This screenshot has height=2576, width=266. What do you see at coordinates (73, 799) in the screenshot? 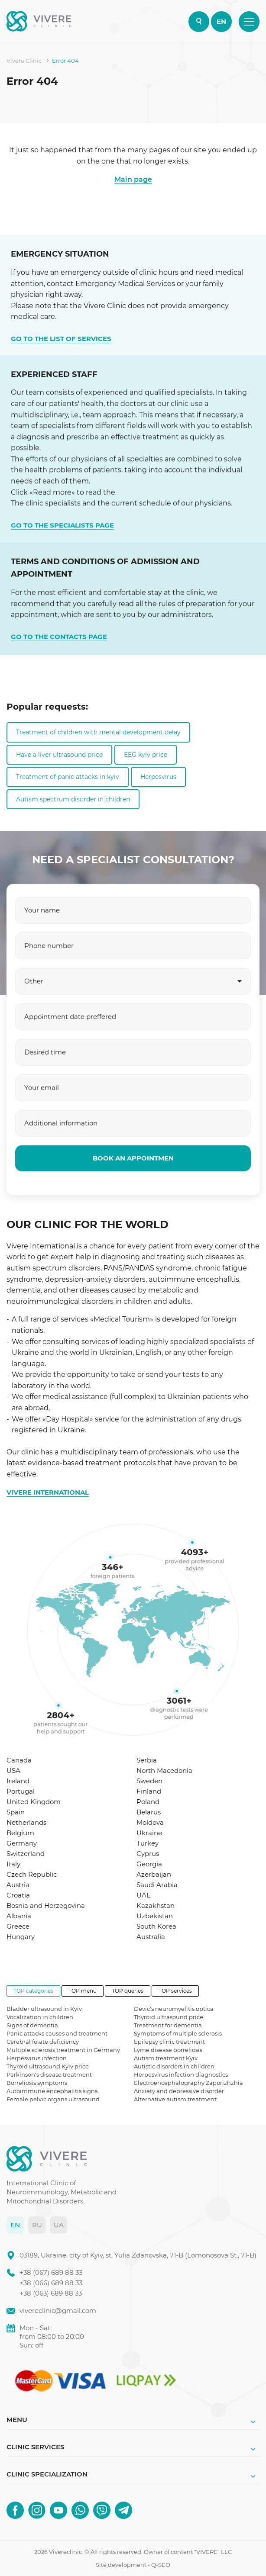
I see `Autism spectrum disorder in children` at bounding box center [73, 799].